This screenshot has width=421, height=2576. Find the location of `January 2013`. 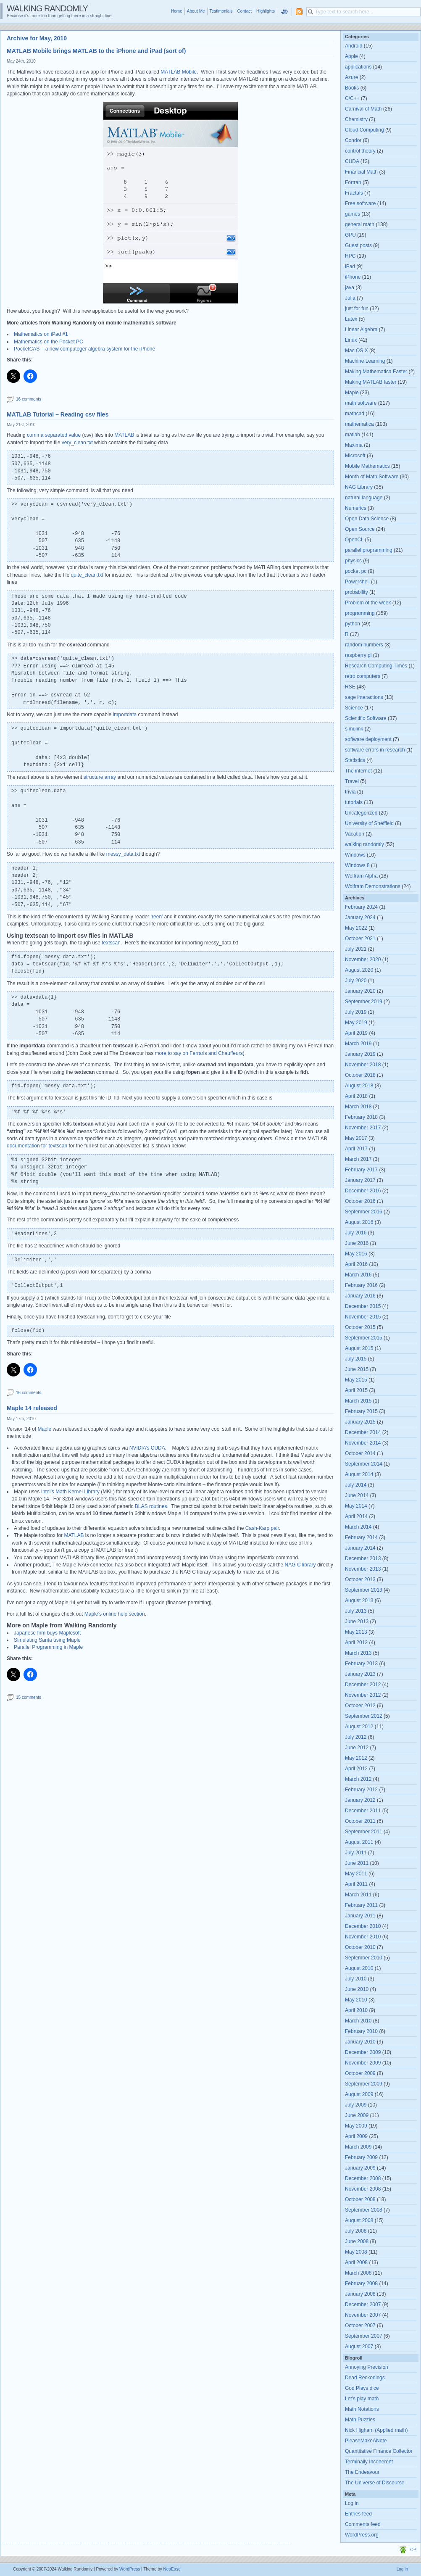

January 2013 is located at coordinates (360, 1674).